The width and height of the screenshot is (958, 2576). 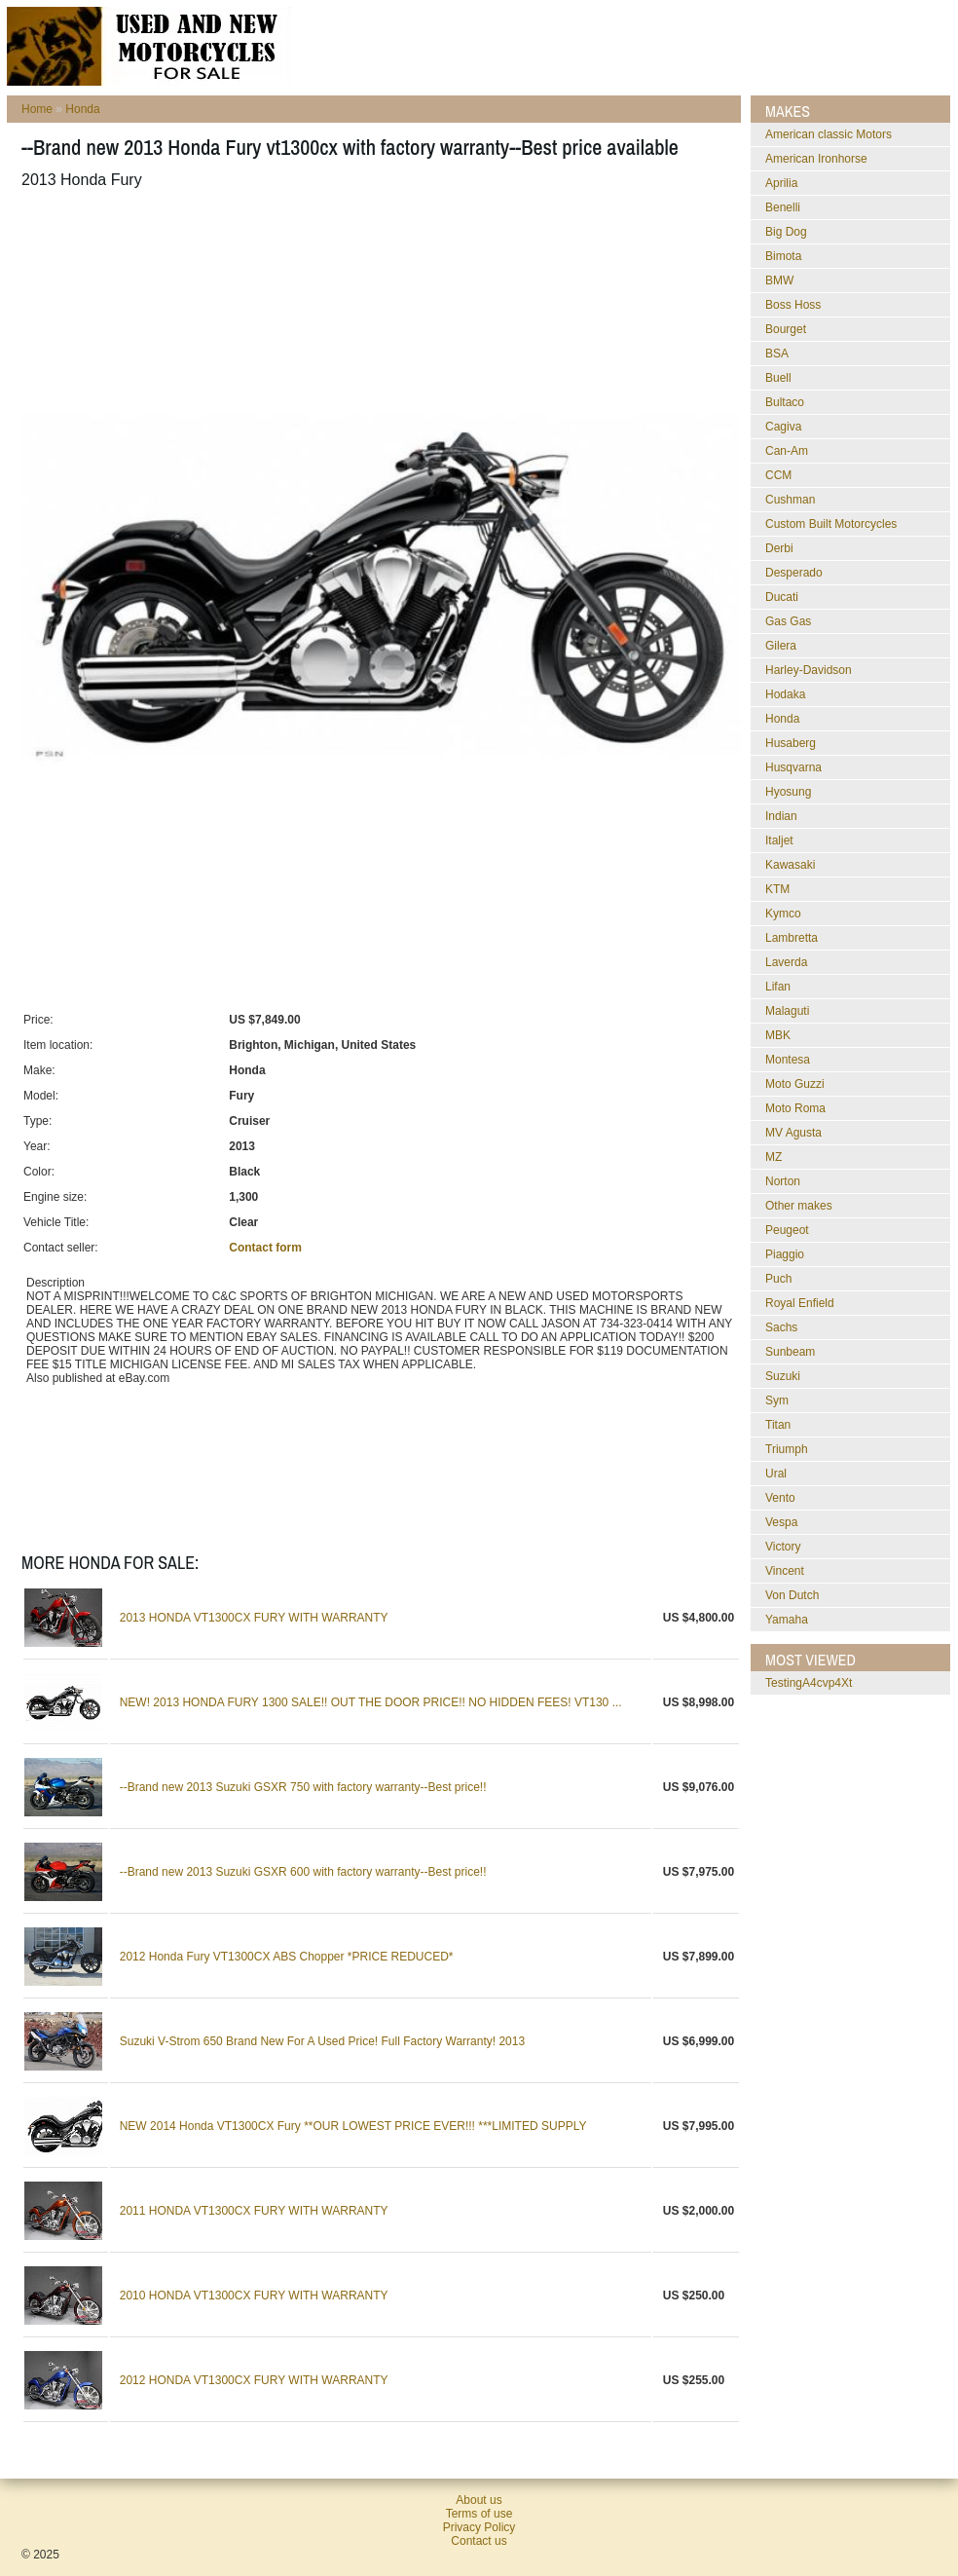 What do you see at coordinates (778, 1425) in the screenshot?
I see `Titan` at bounding box center [778, 1425].